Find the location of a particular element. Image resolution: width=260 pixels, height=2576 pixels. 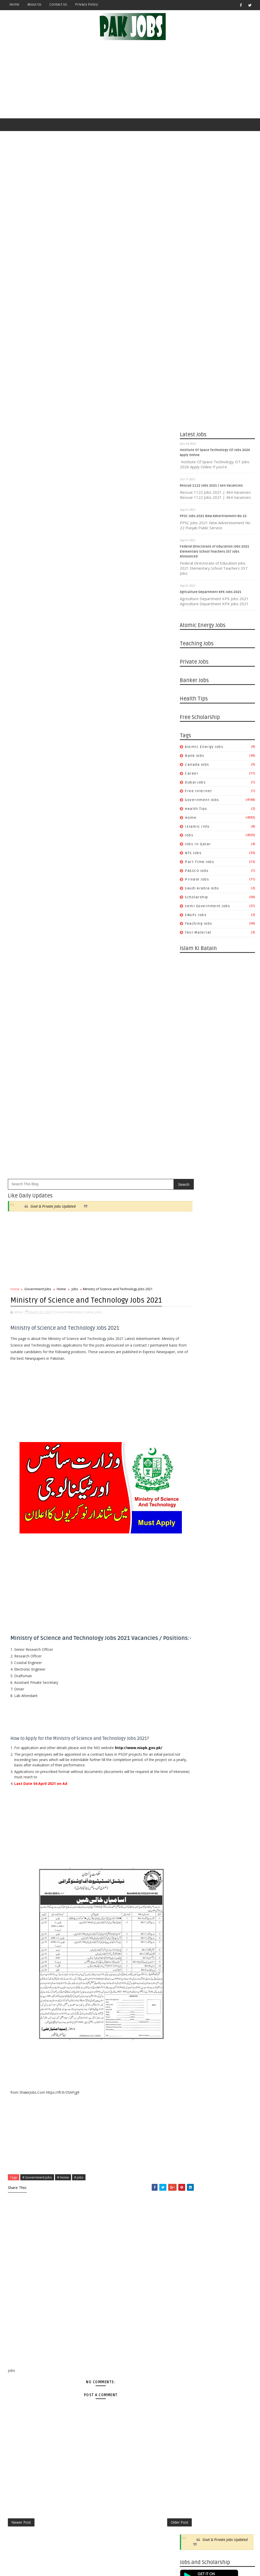

Older Post is located at coordinates (163, 1575).